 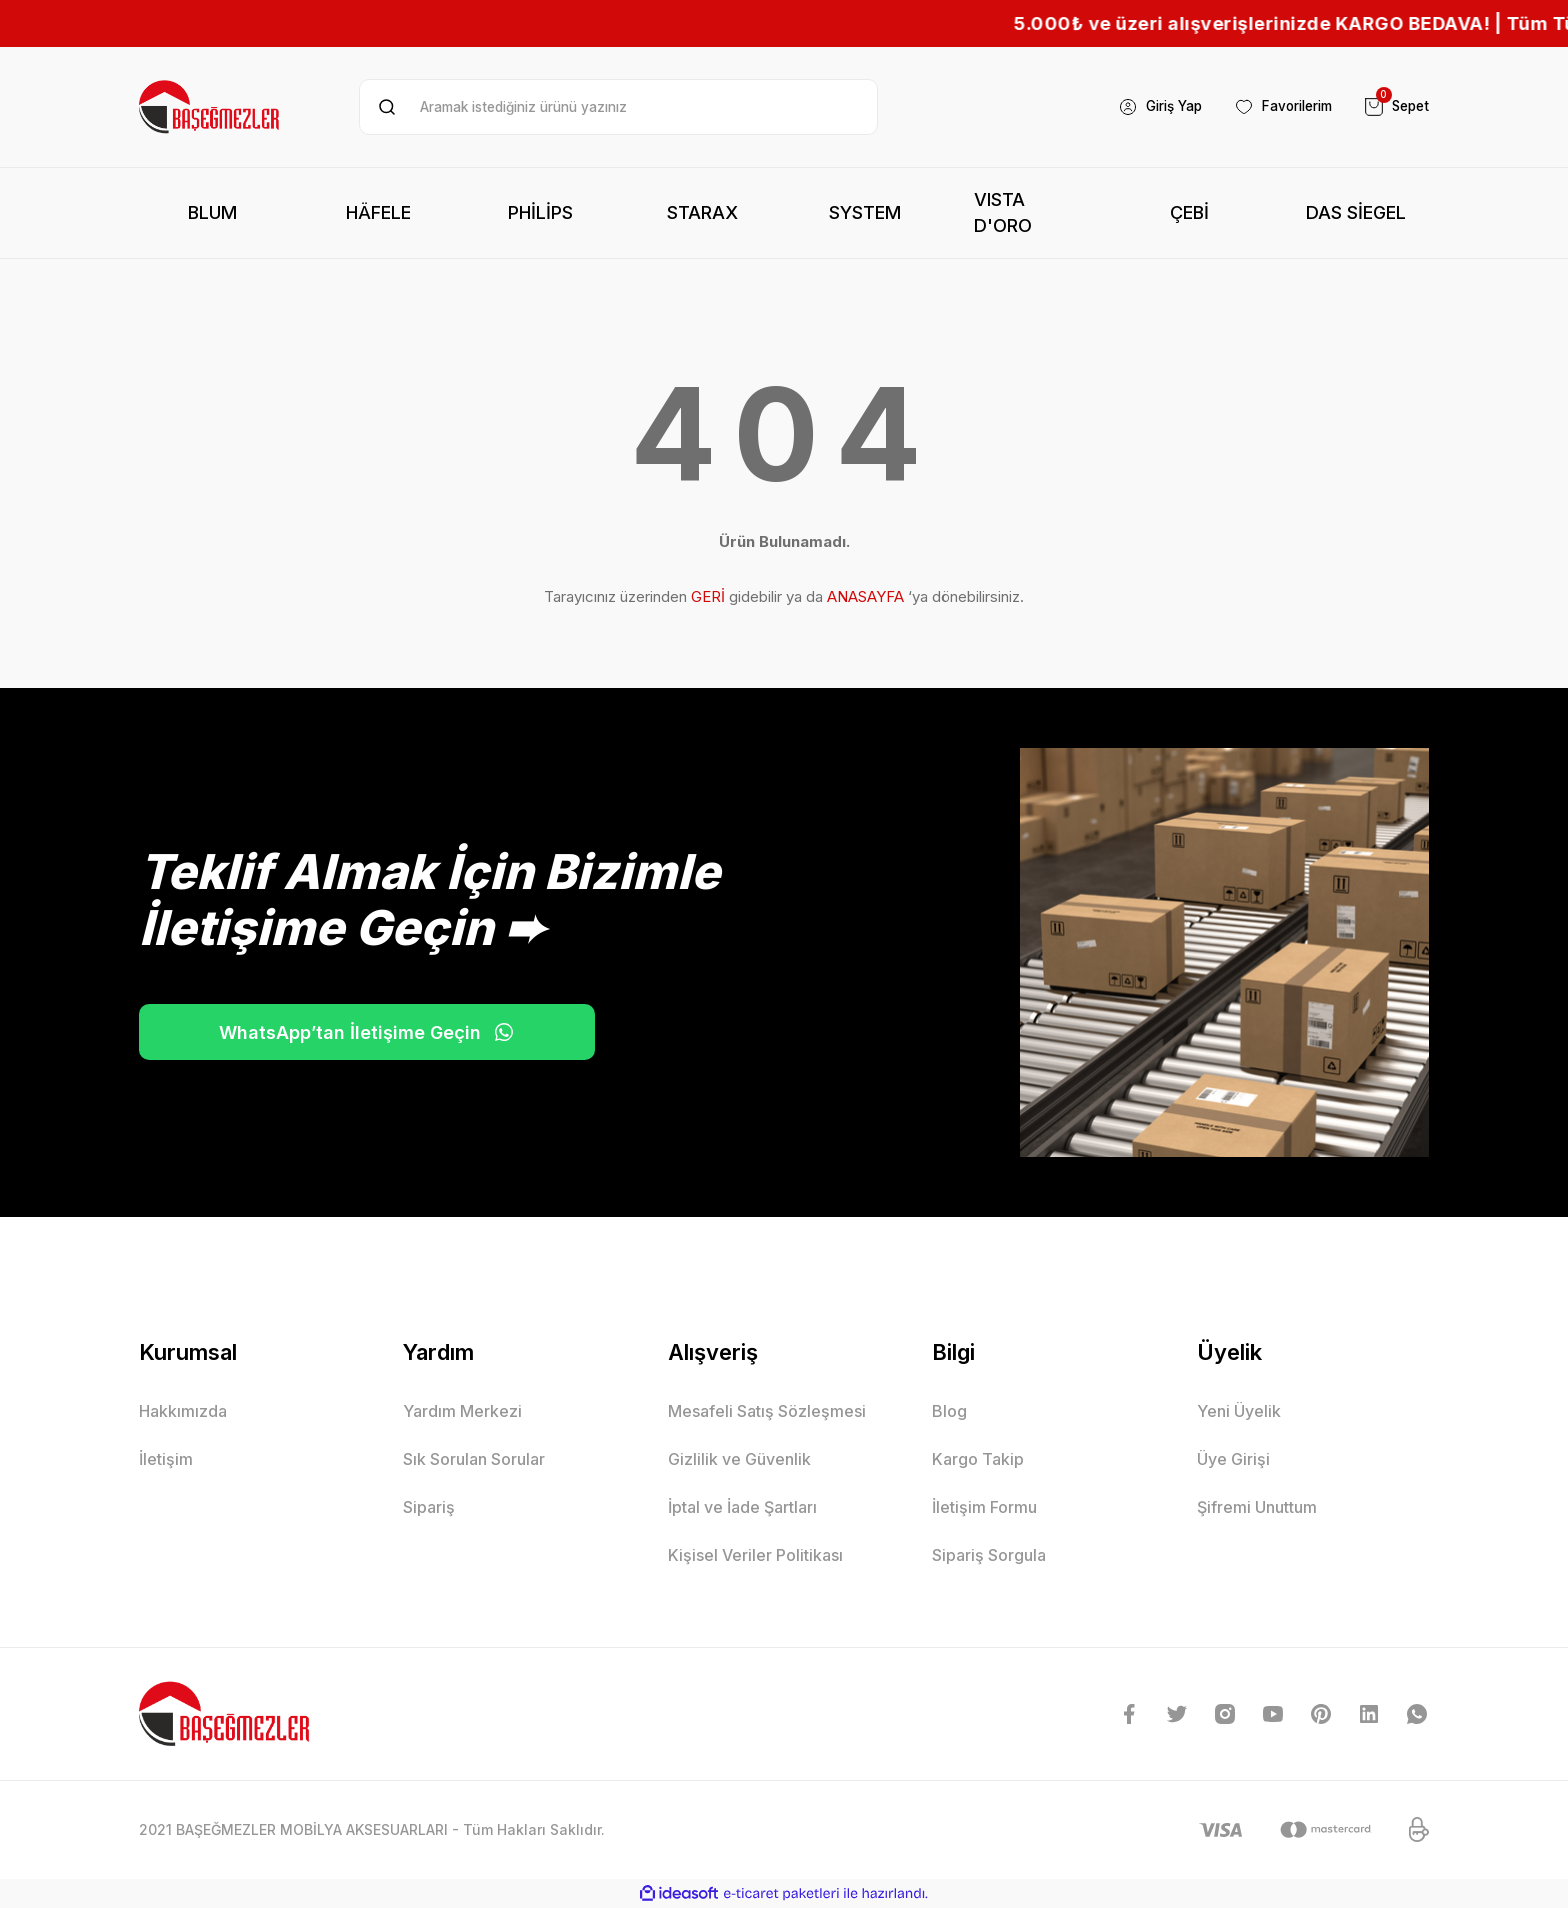 What do you see at coordinates (742, 1507) in the screenshot?
I see `İptal ve İade Şartları` at bounding box center [742, 1507].